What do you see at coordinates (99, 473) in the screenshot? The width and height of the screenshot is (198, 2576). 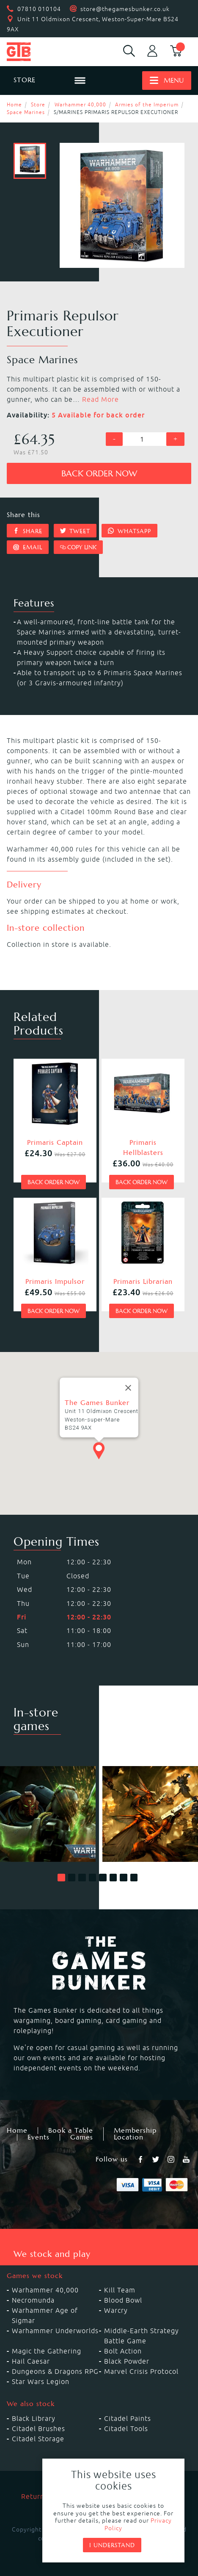 I see `Back order now` at bounding box center [99, 473].